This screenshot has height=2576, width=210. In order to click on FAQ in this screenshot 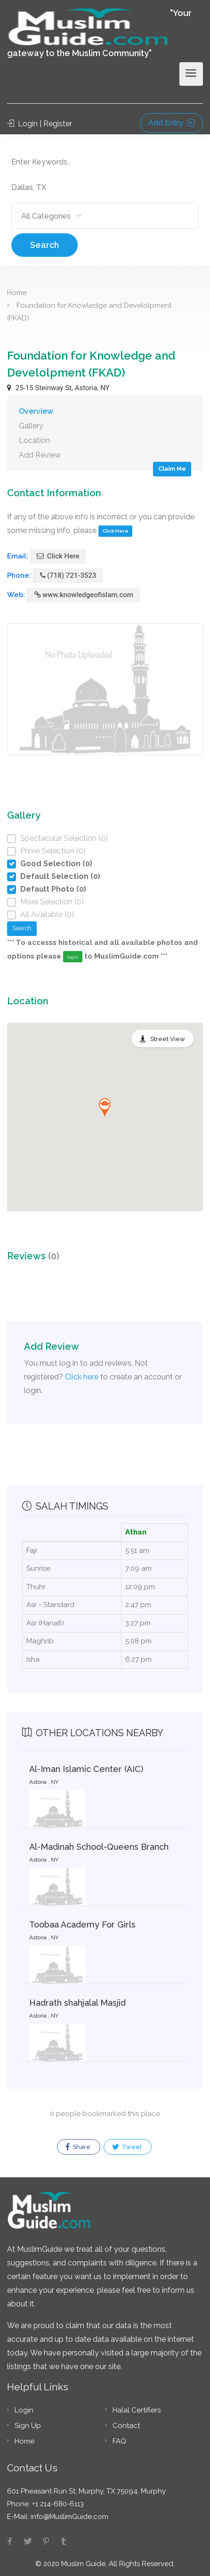, I will do `click(119, 2441)`.